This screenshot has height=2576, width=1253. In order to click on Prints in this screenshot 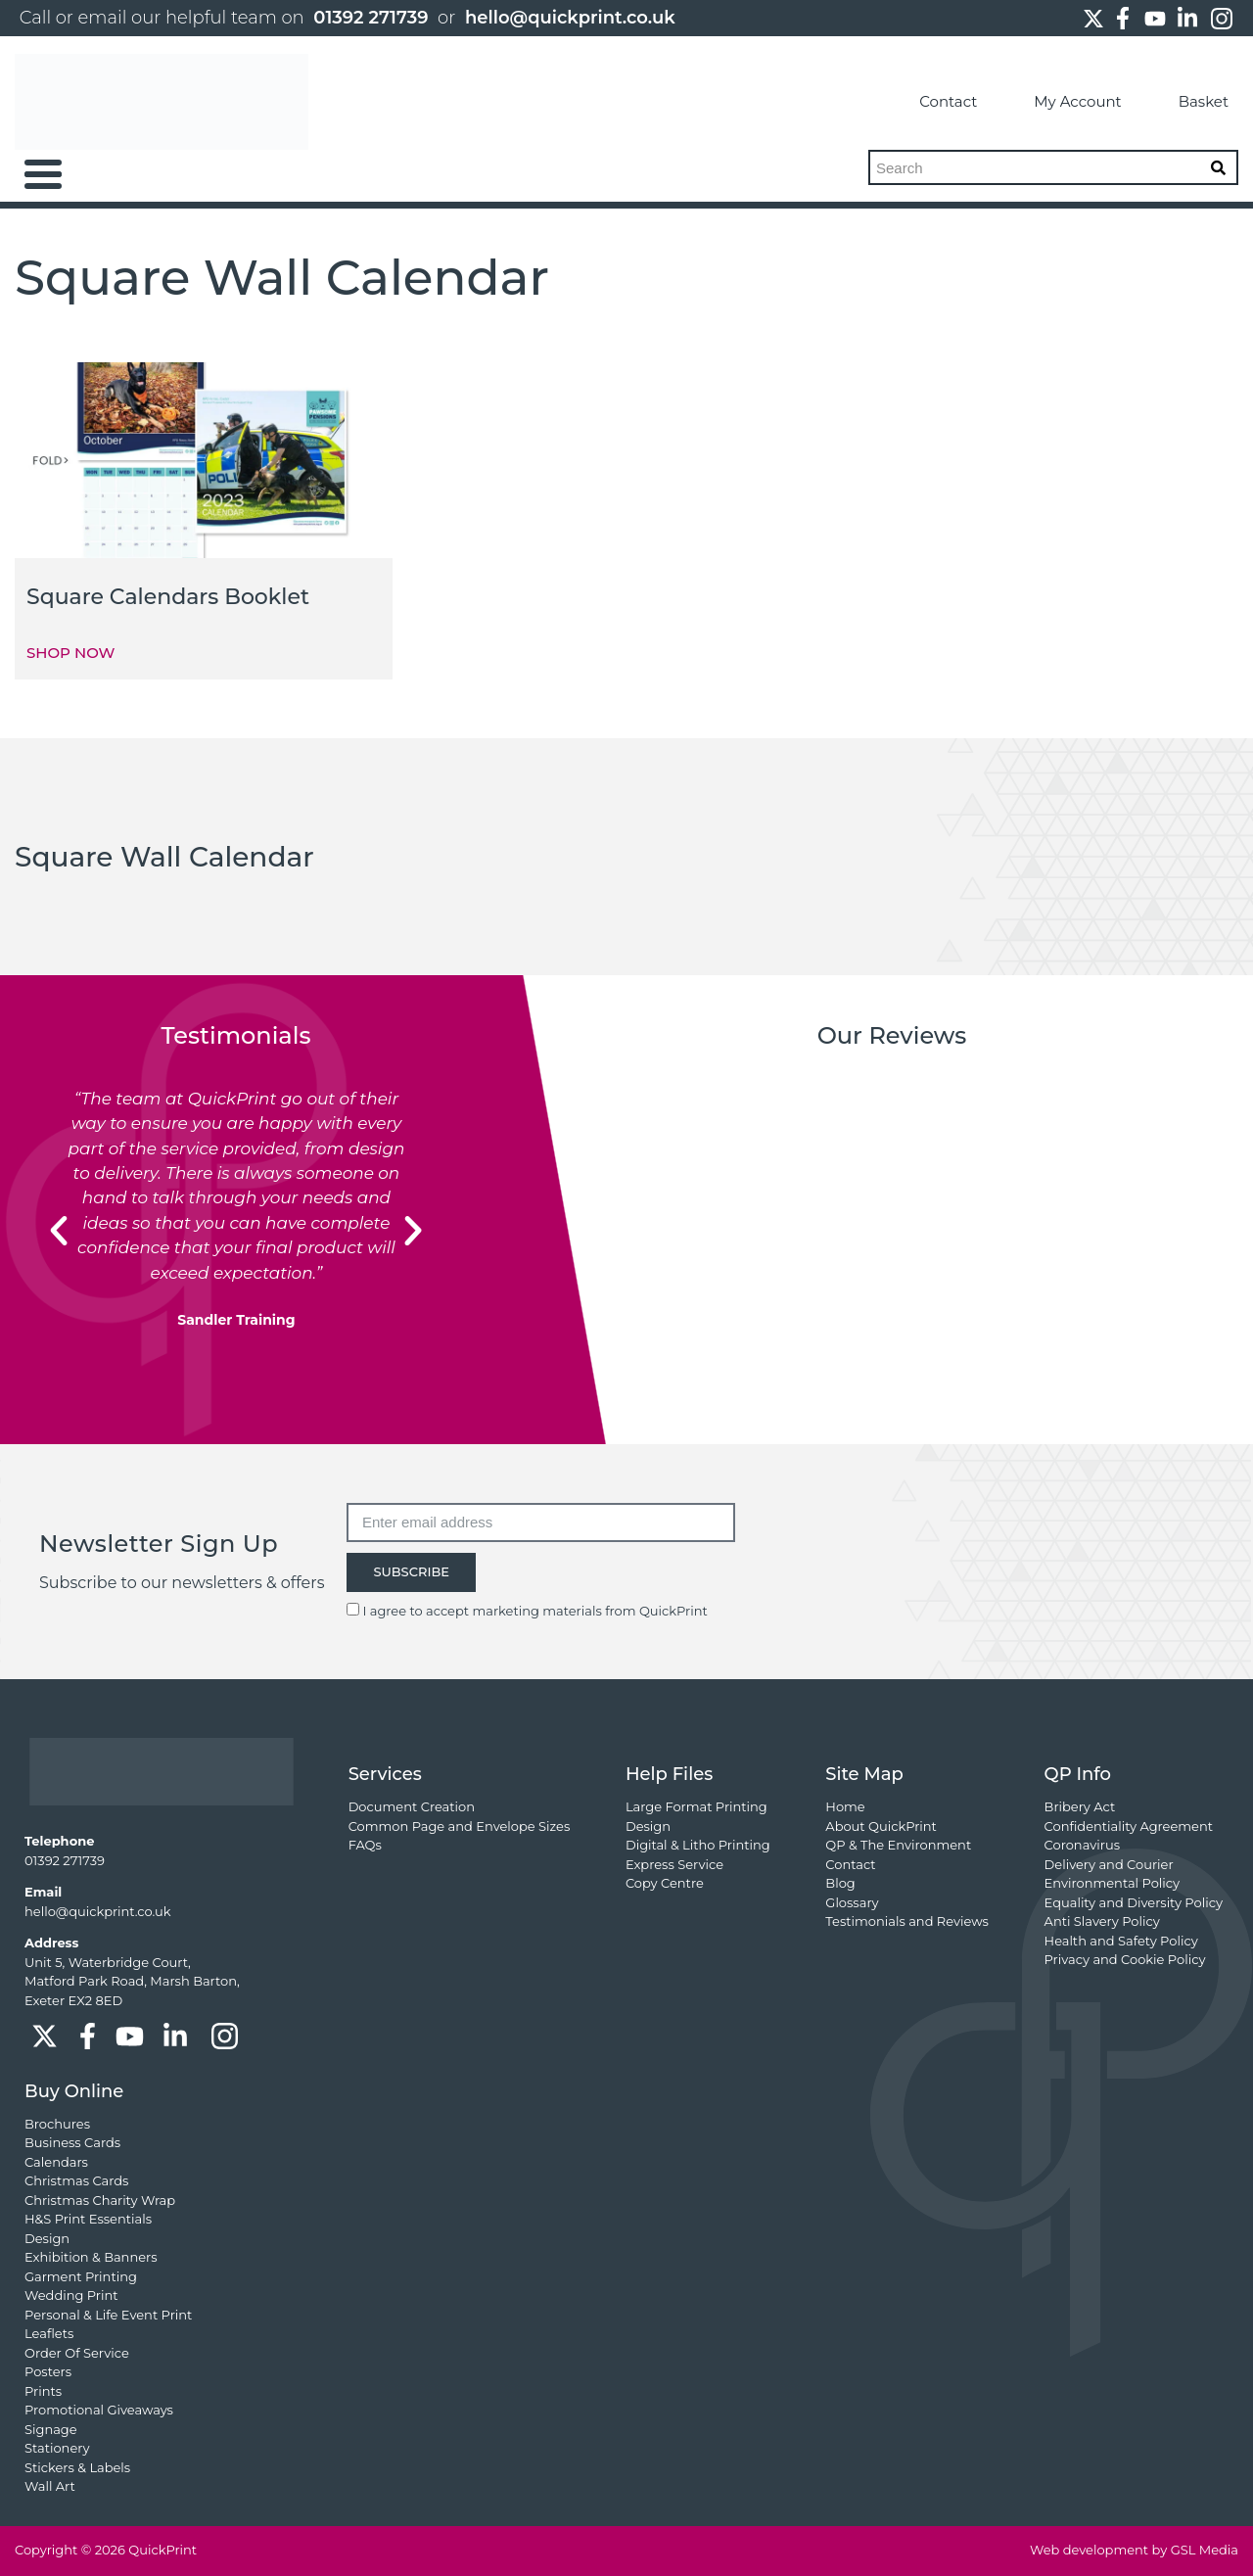, I will do `click(43, 2391)`.